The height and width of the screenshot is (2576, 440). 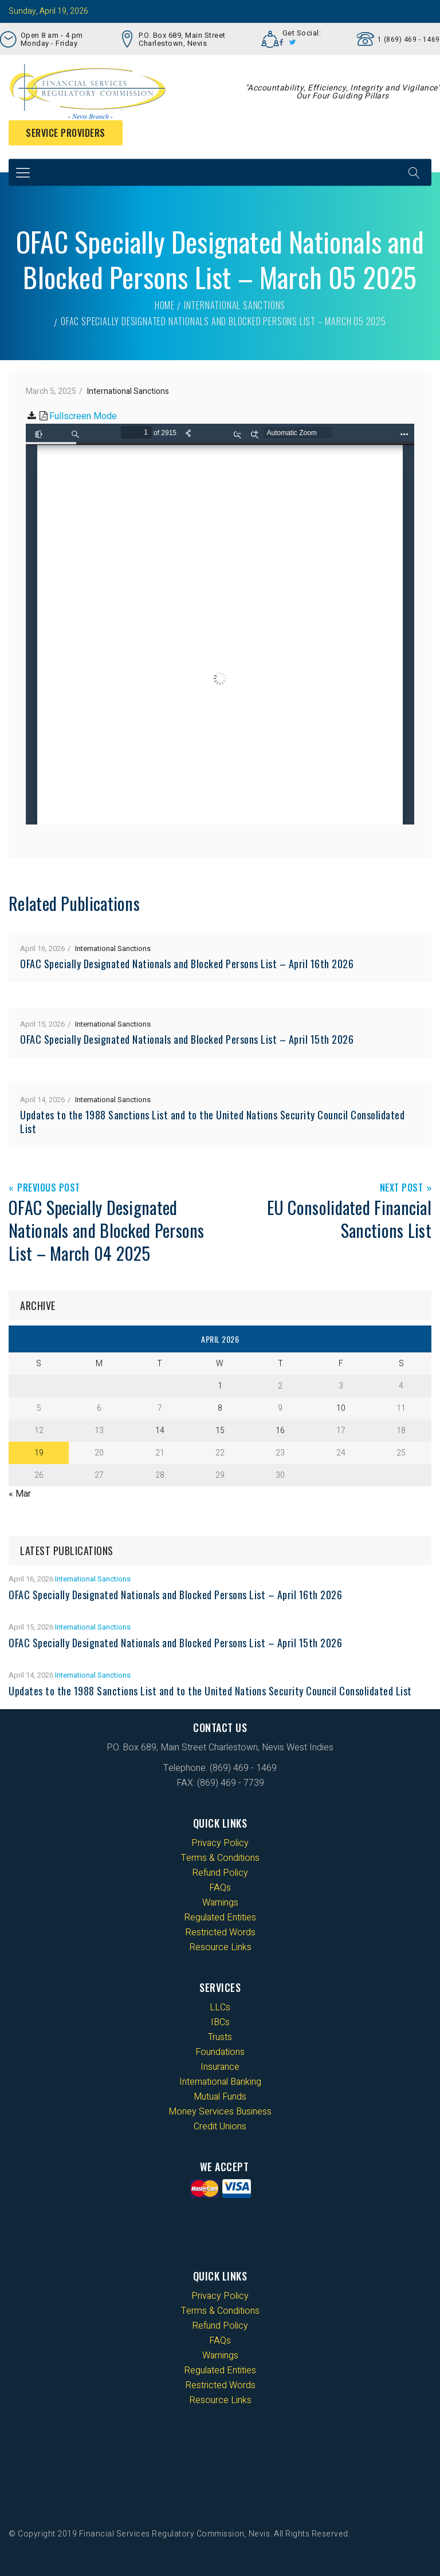 I want to click on Next Post, so click(x=401, y=1188).